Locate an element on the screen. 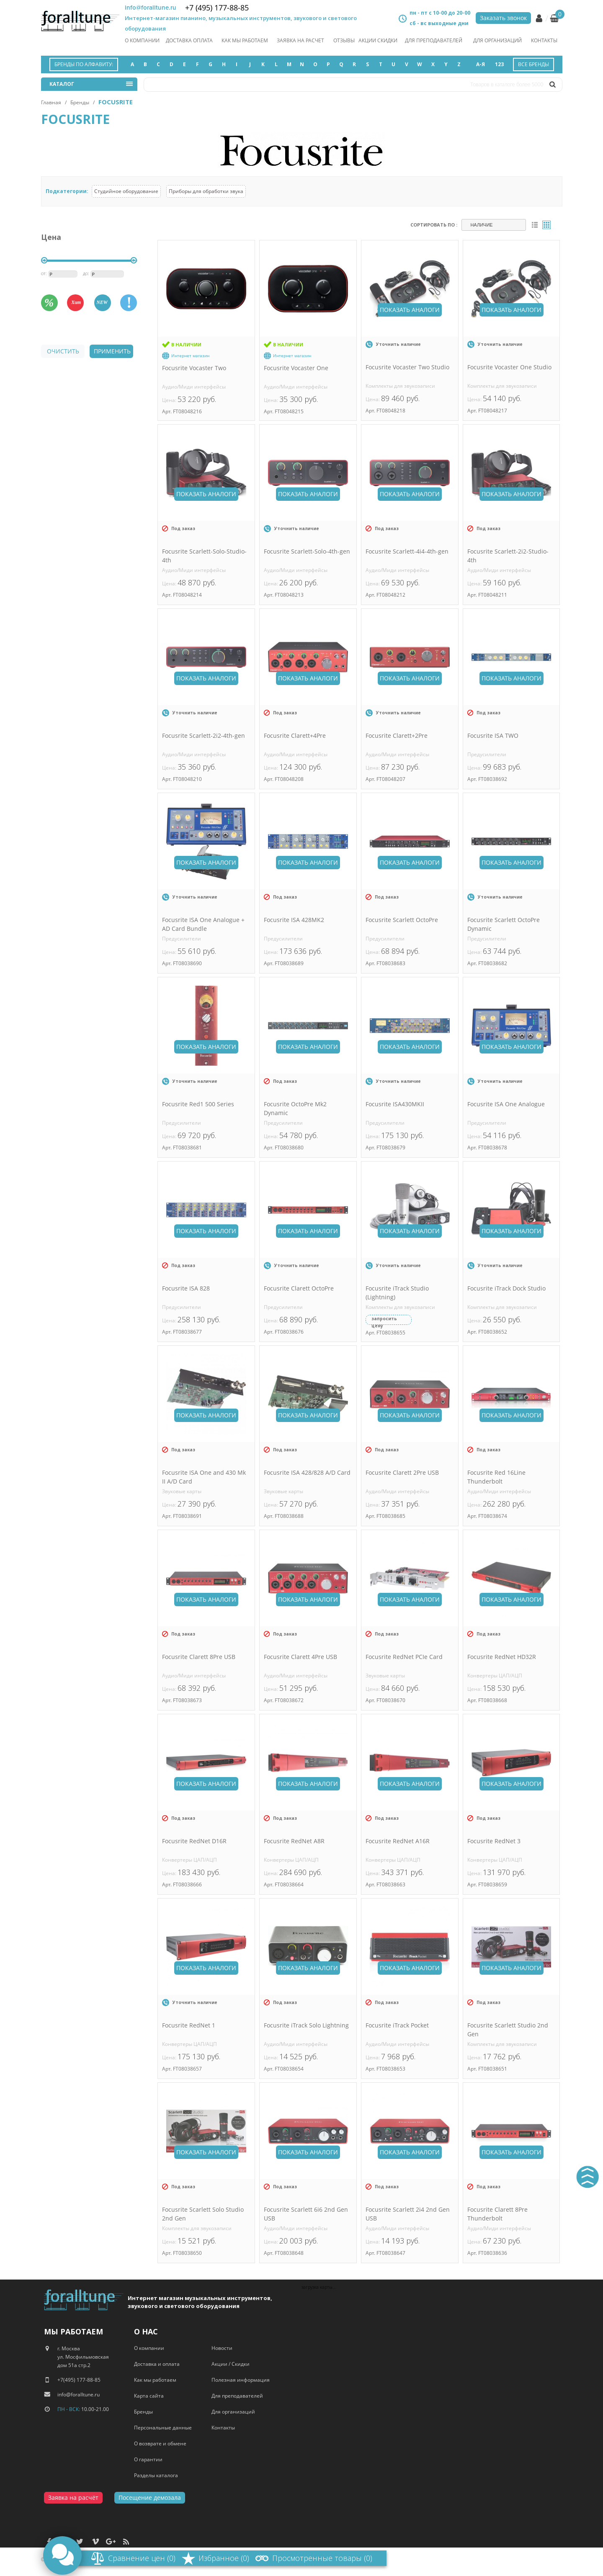 The image size is (603, 2576). [combobox] is located at coordinates (493, 225).